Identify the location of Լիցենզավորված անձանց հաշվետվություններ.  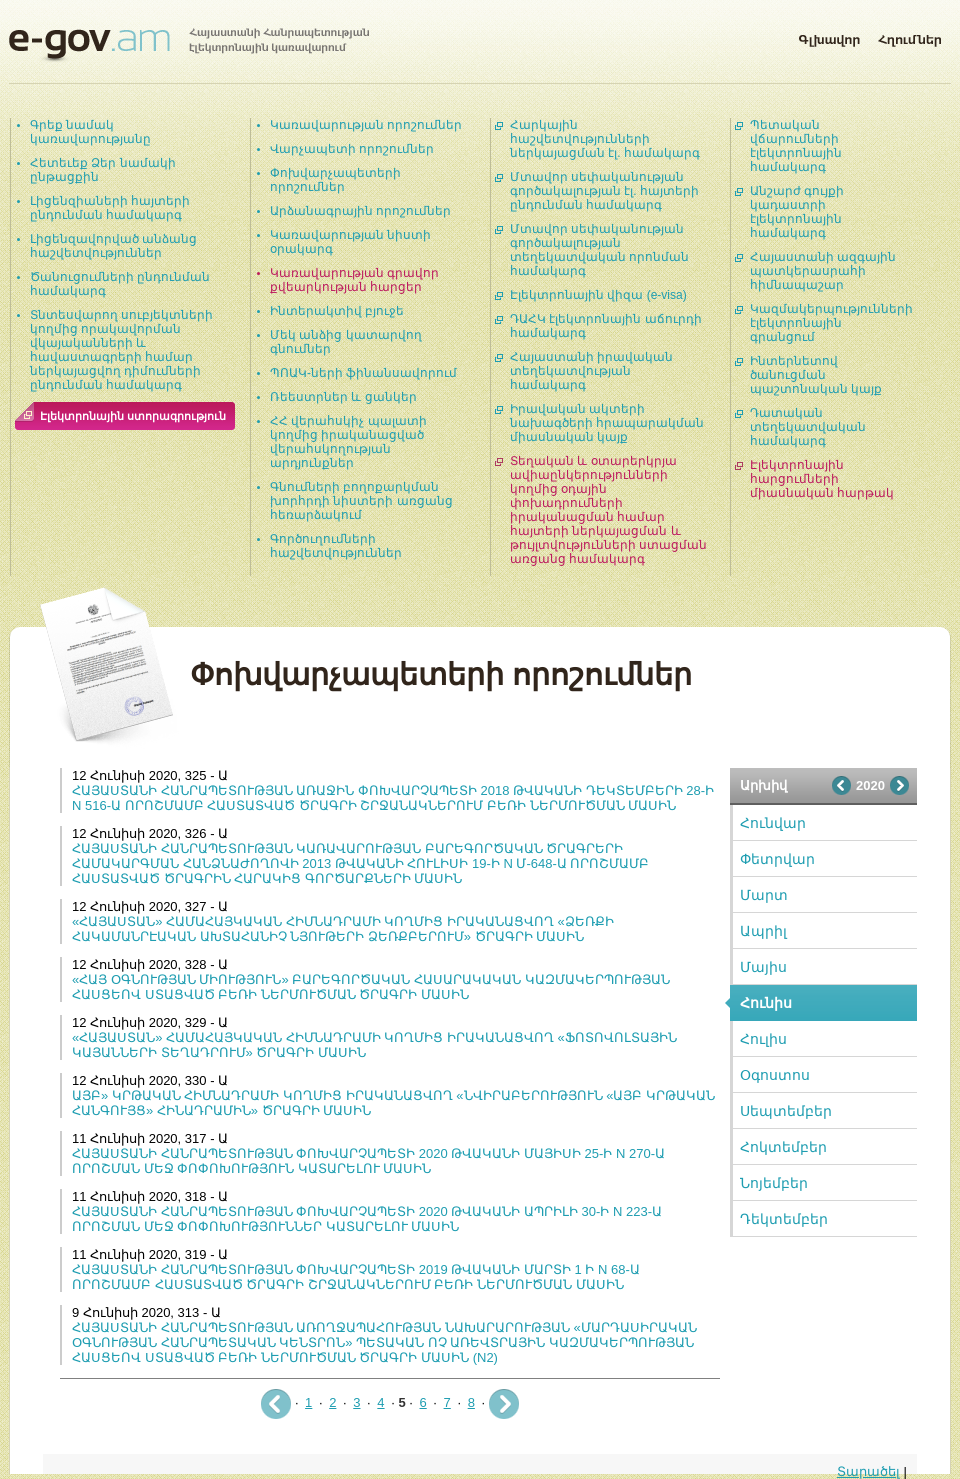
(113, 246).